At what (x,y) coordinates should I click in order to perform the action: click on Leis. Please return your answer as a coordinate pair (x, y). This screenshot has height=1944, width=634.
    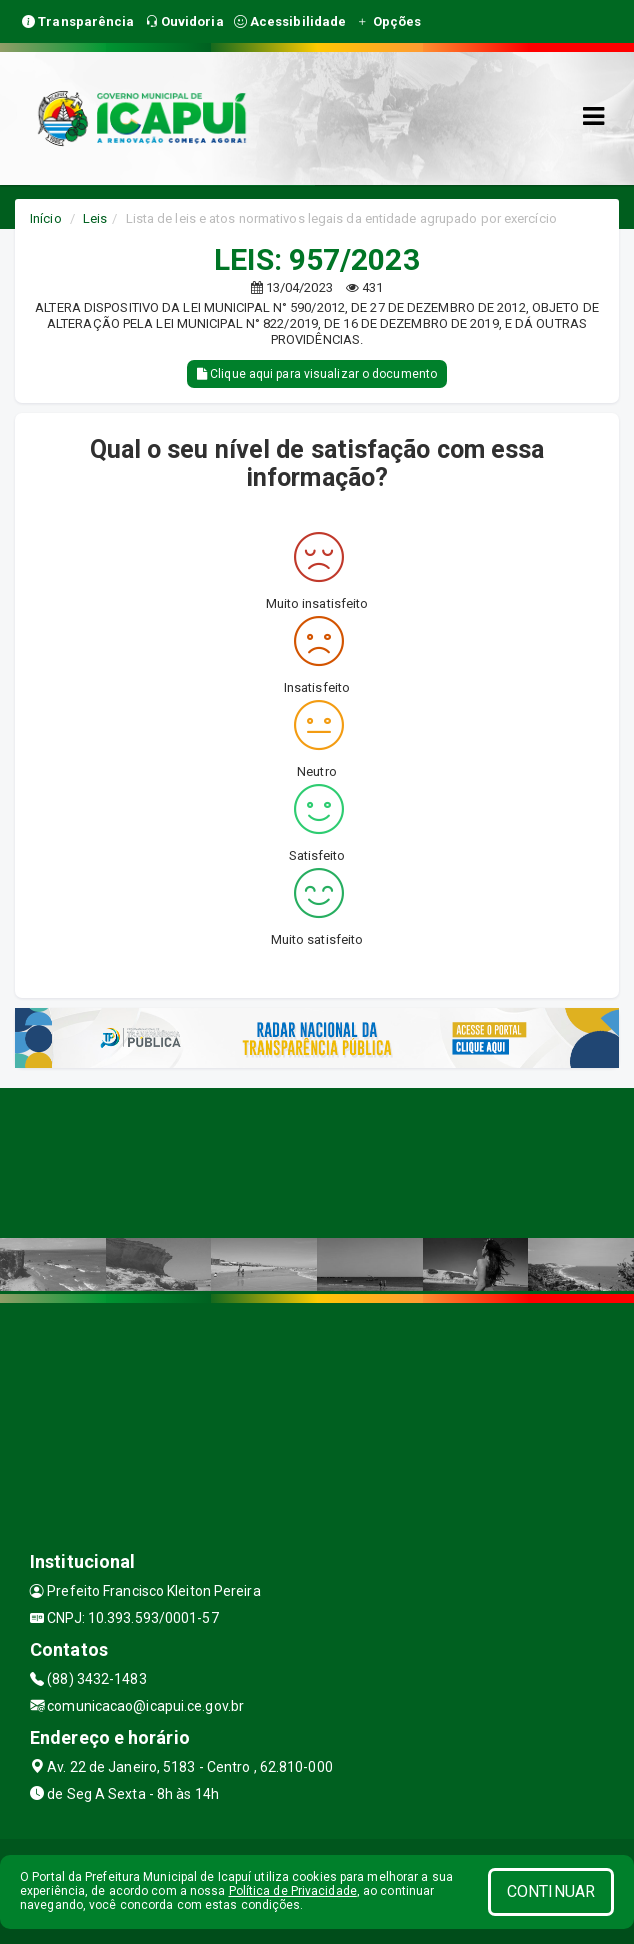
    Looking at the image, I should click on (95, 218).